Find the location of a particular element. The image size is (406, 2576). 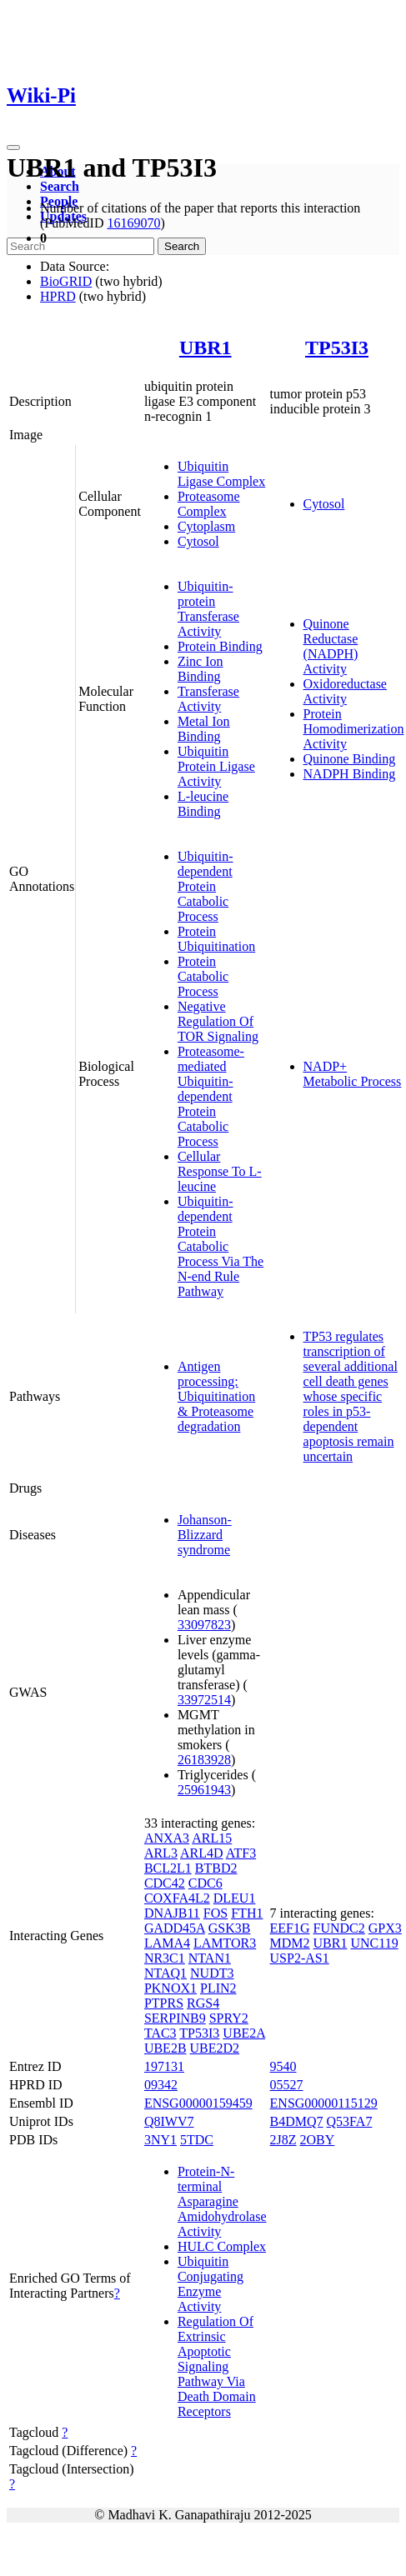

Negative Regulation Of TOR Signaling is located at coordinates (218, 1021).